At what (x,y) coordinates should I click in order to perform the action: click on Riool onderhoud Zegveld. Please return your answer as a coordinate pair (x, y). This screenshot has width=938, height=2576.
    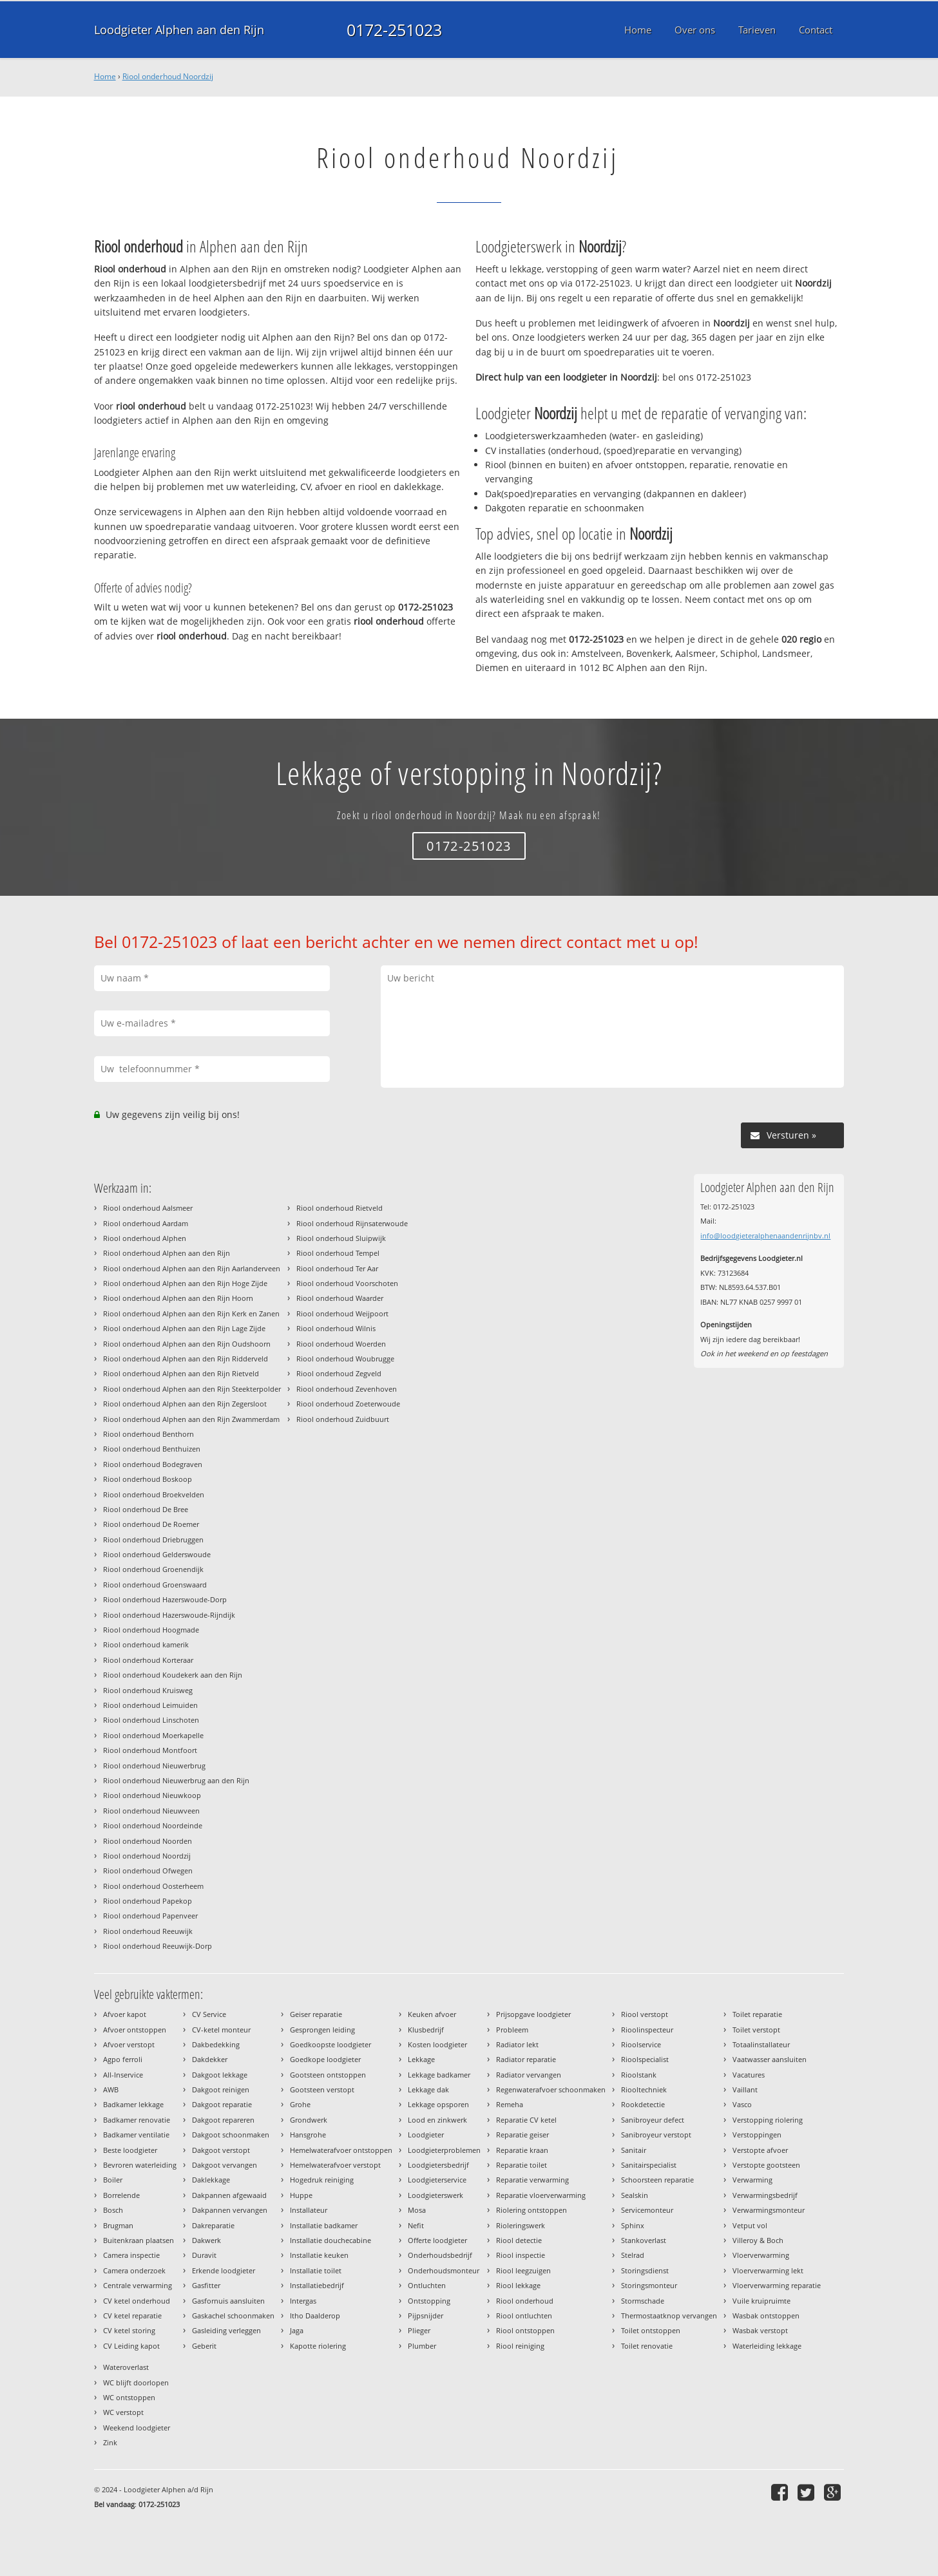
    Looking at the image, I should click on (338, 1373).